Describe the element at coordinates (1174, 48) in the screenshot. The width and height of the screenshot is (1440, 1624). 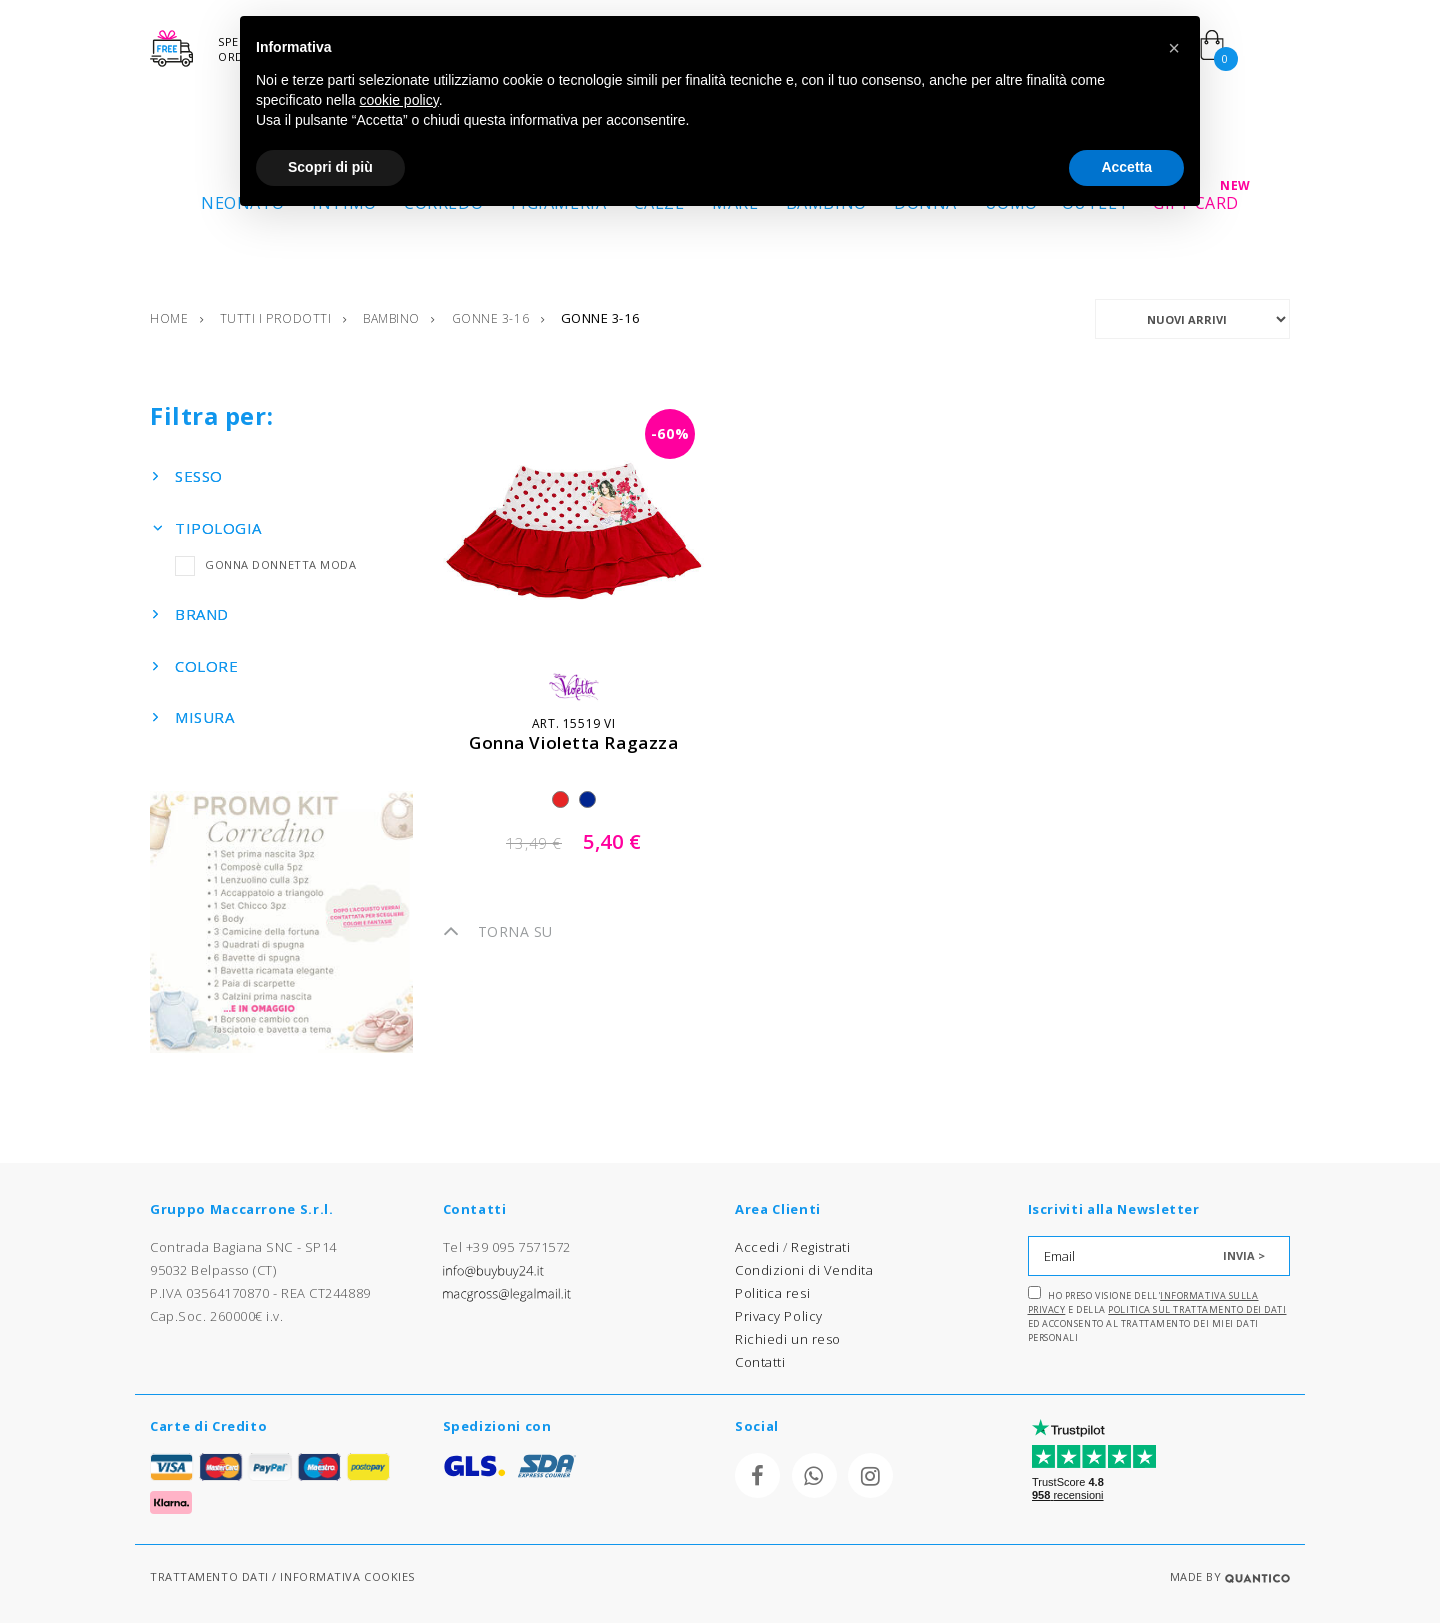
I see `[button]` at that location.